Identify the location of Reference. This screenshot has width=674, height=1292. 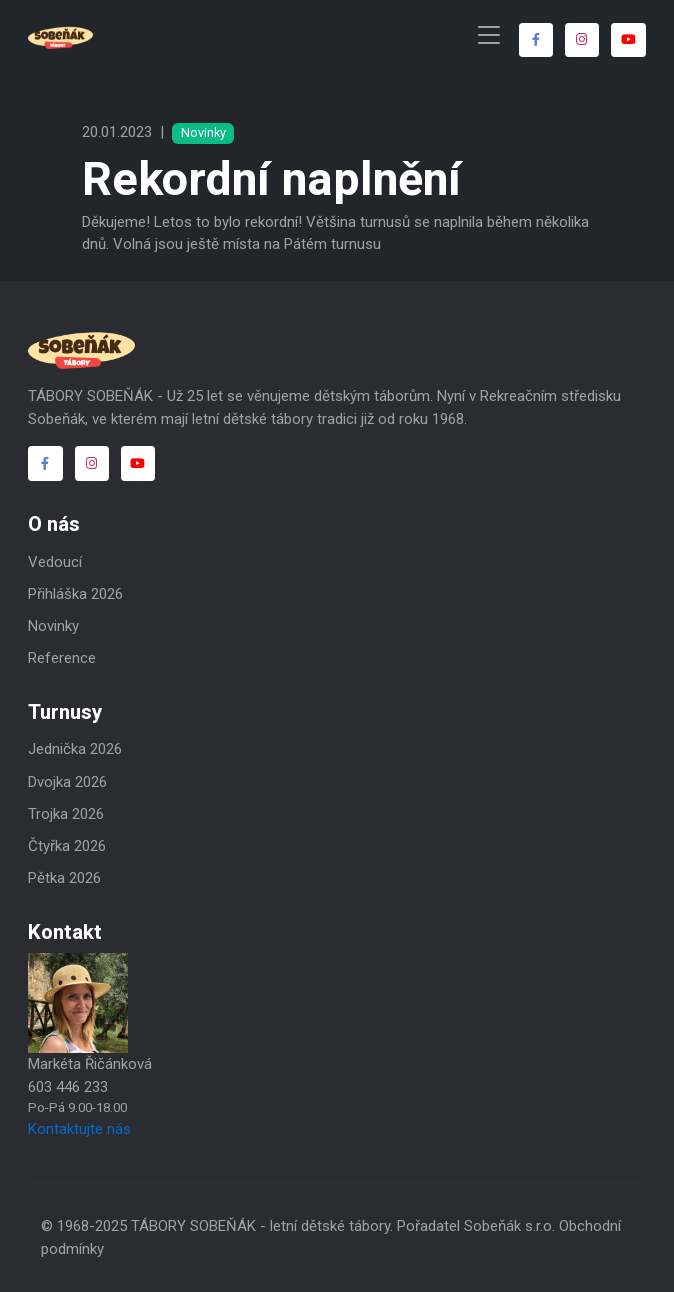
(62, 658).